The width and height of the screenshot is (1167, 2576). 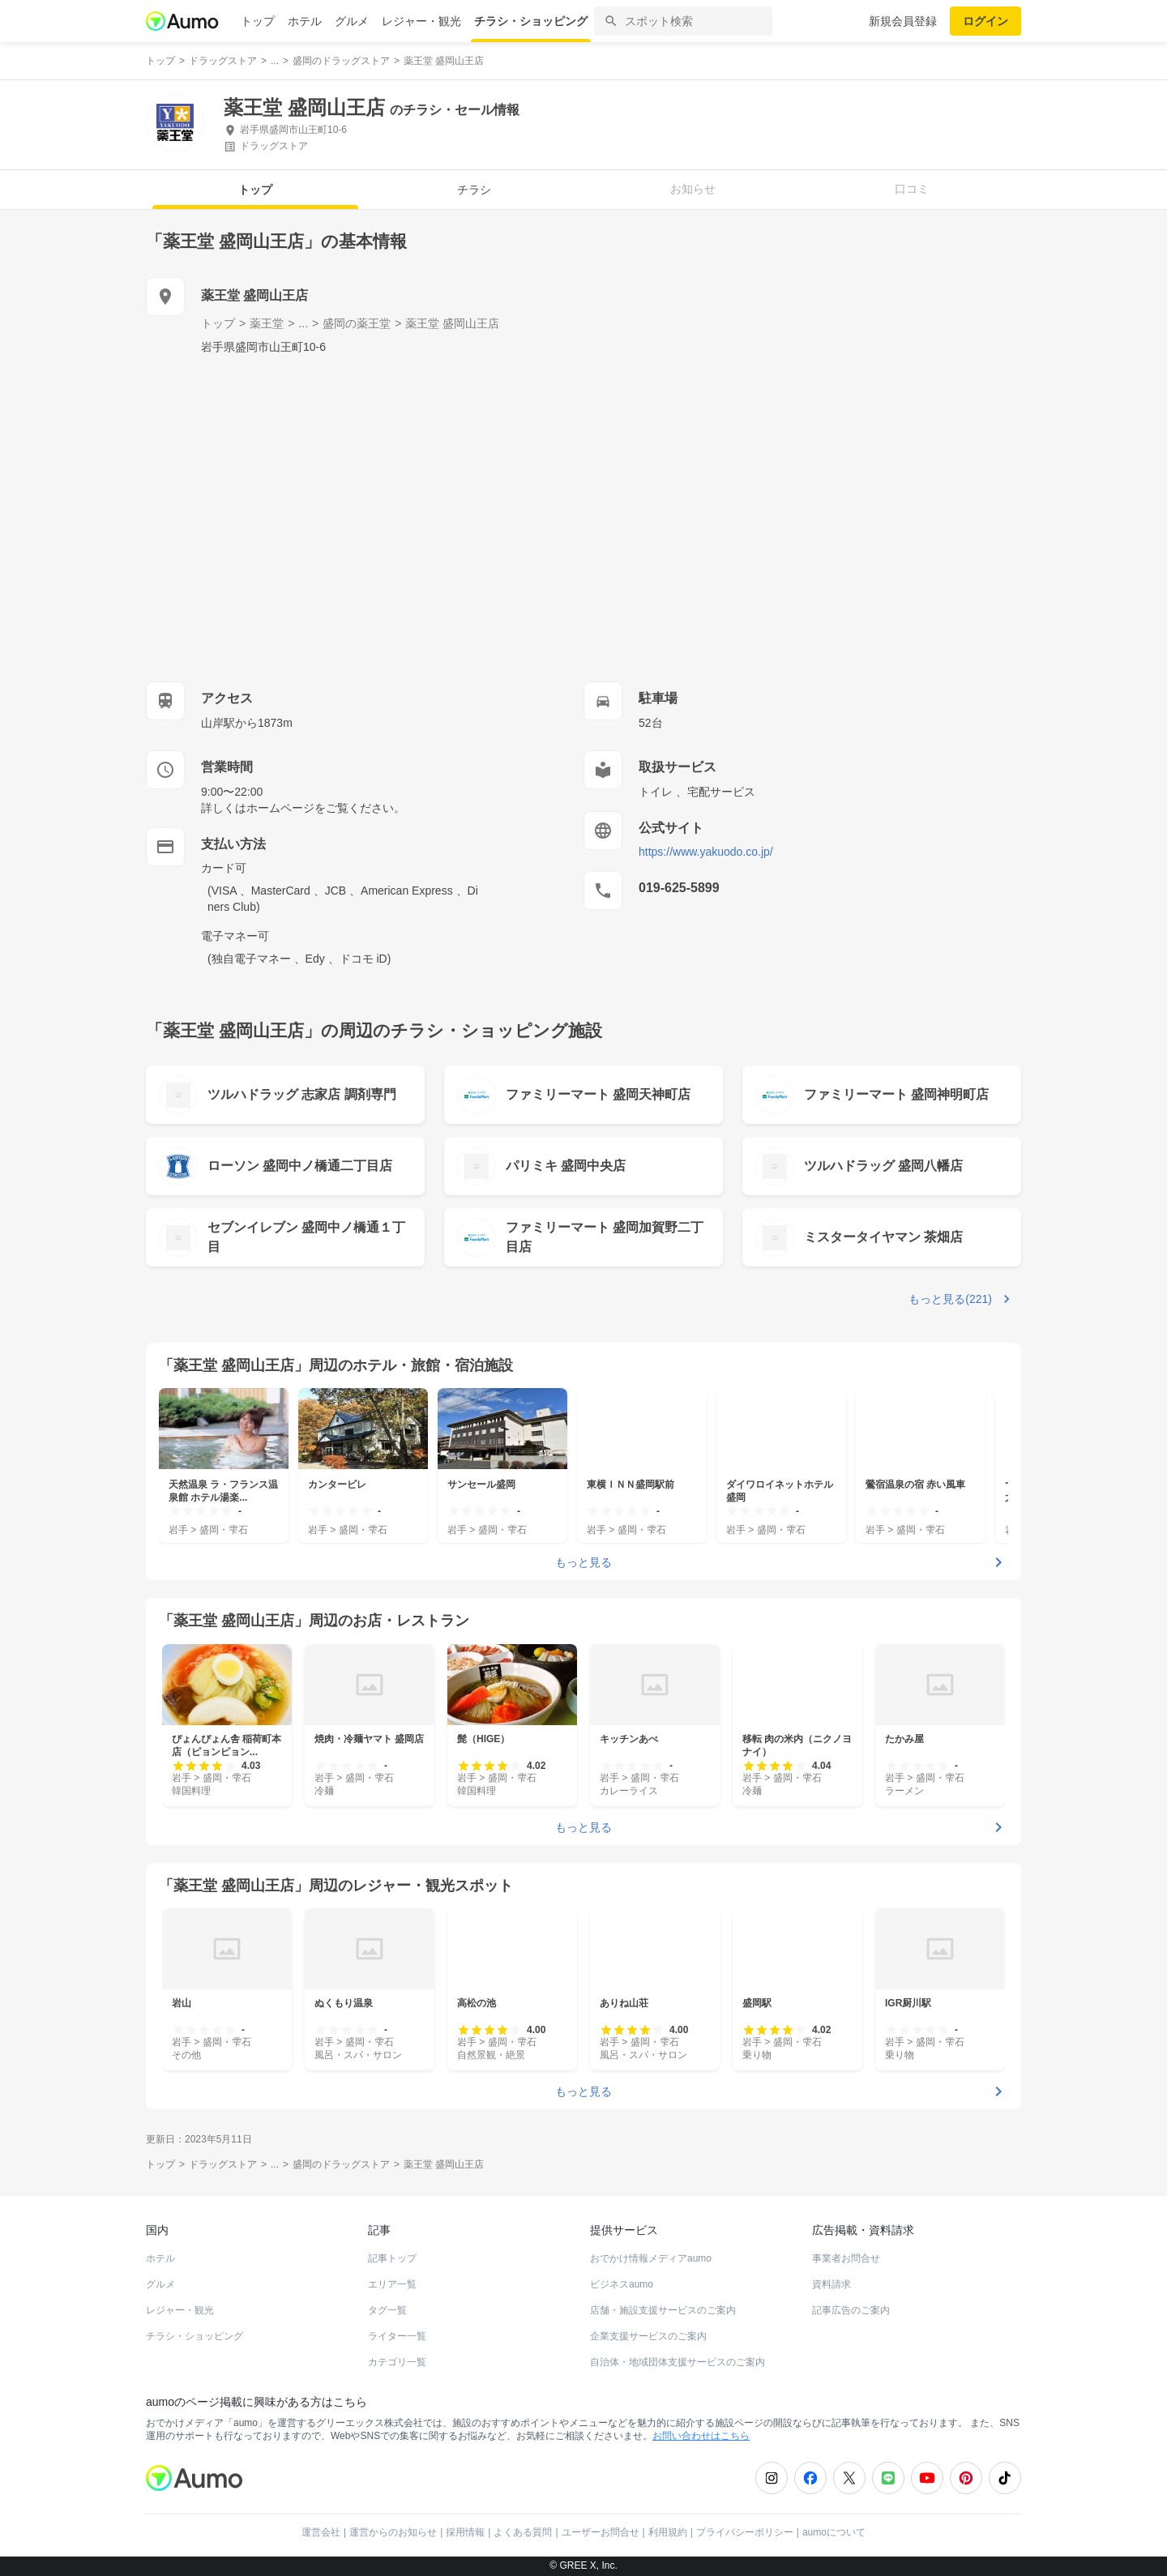 I want to click on 記事トップ, so click(x=392, y=2258).